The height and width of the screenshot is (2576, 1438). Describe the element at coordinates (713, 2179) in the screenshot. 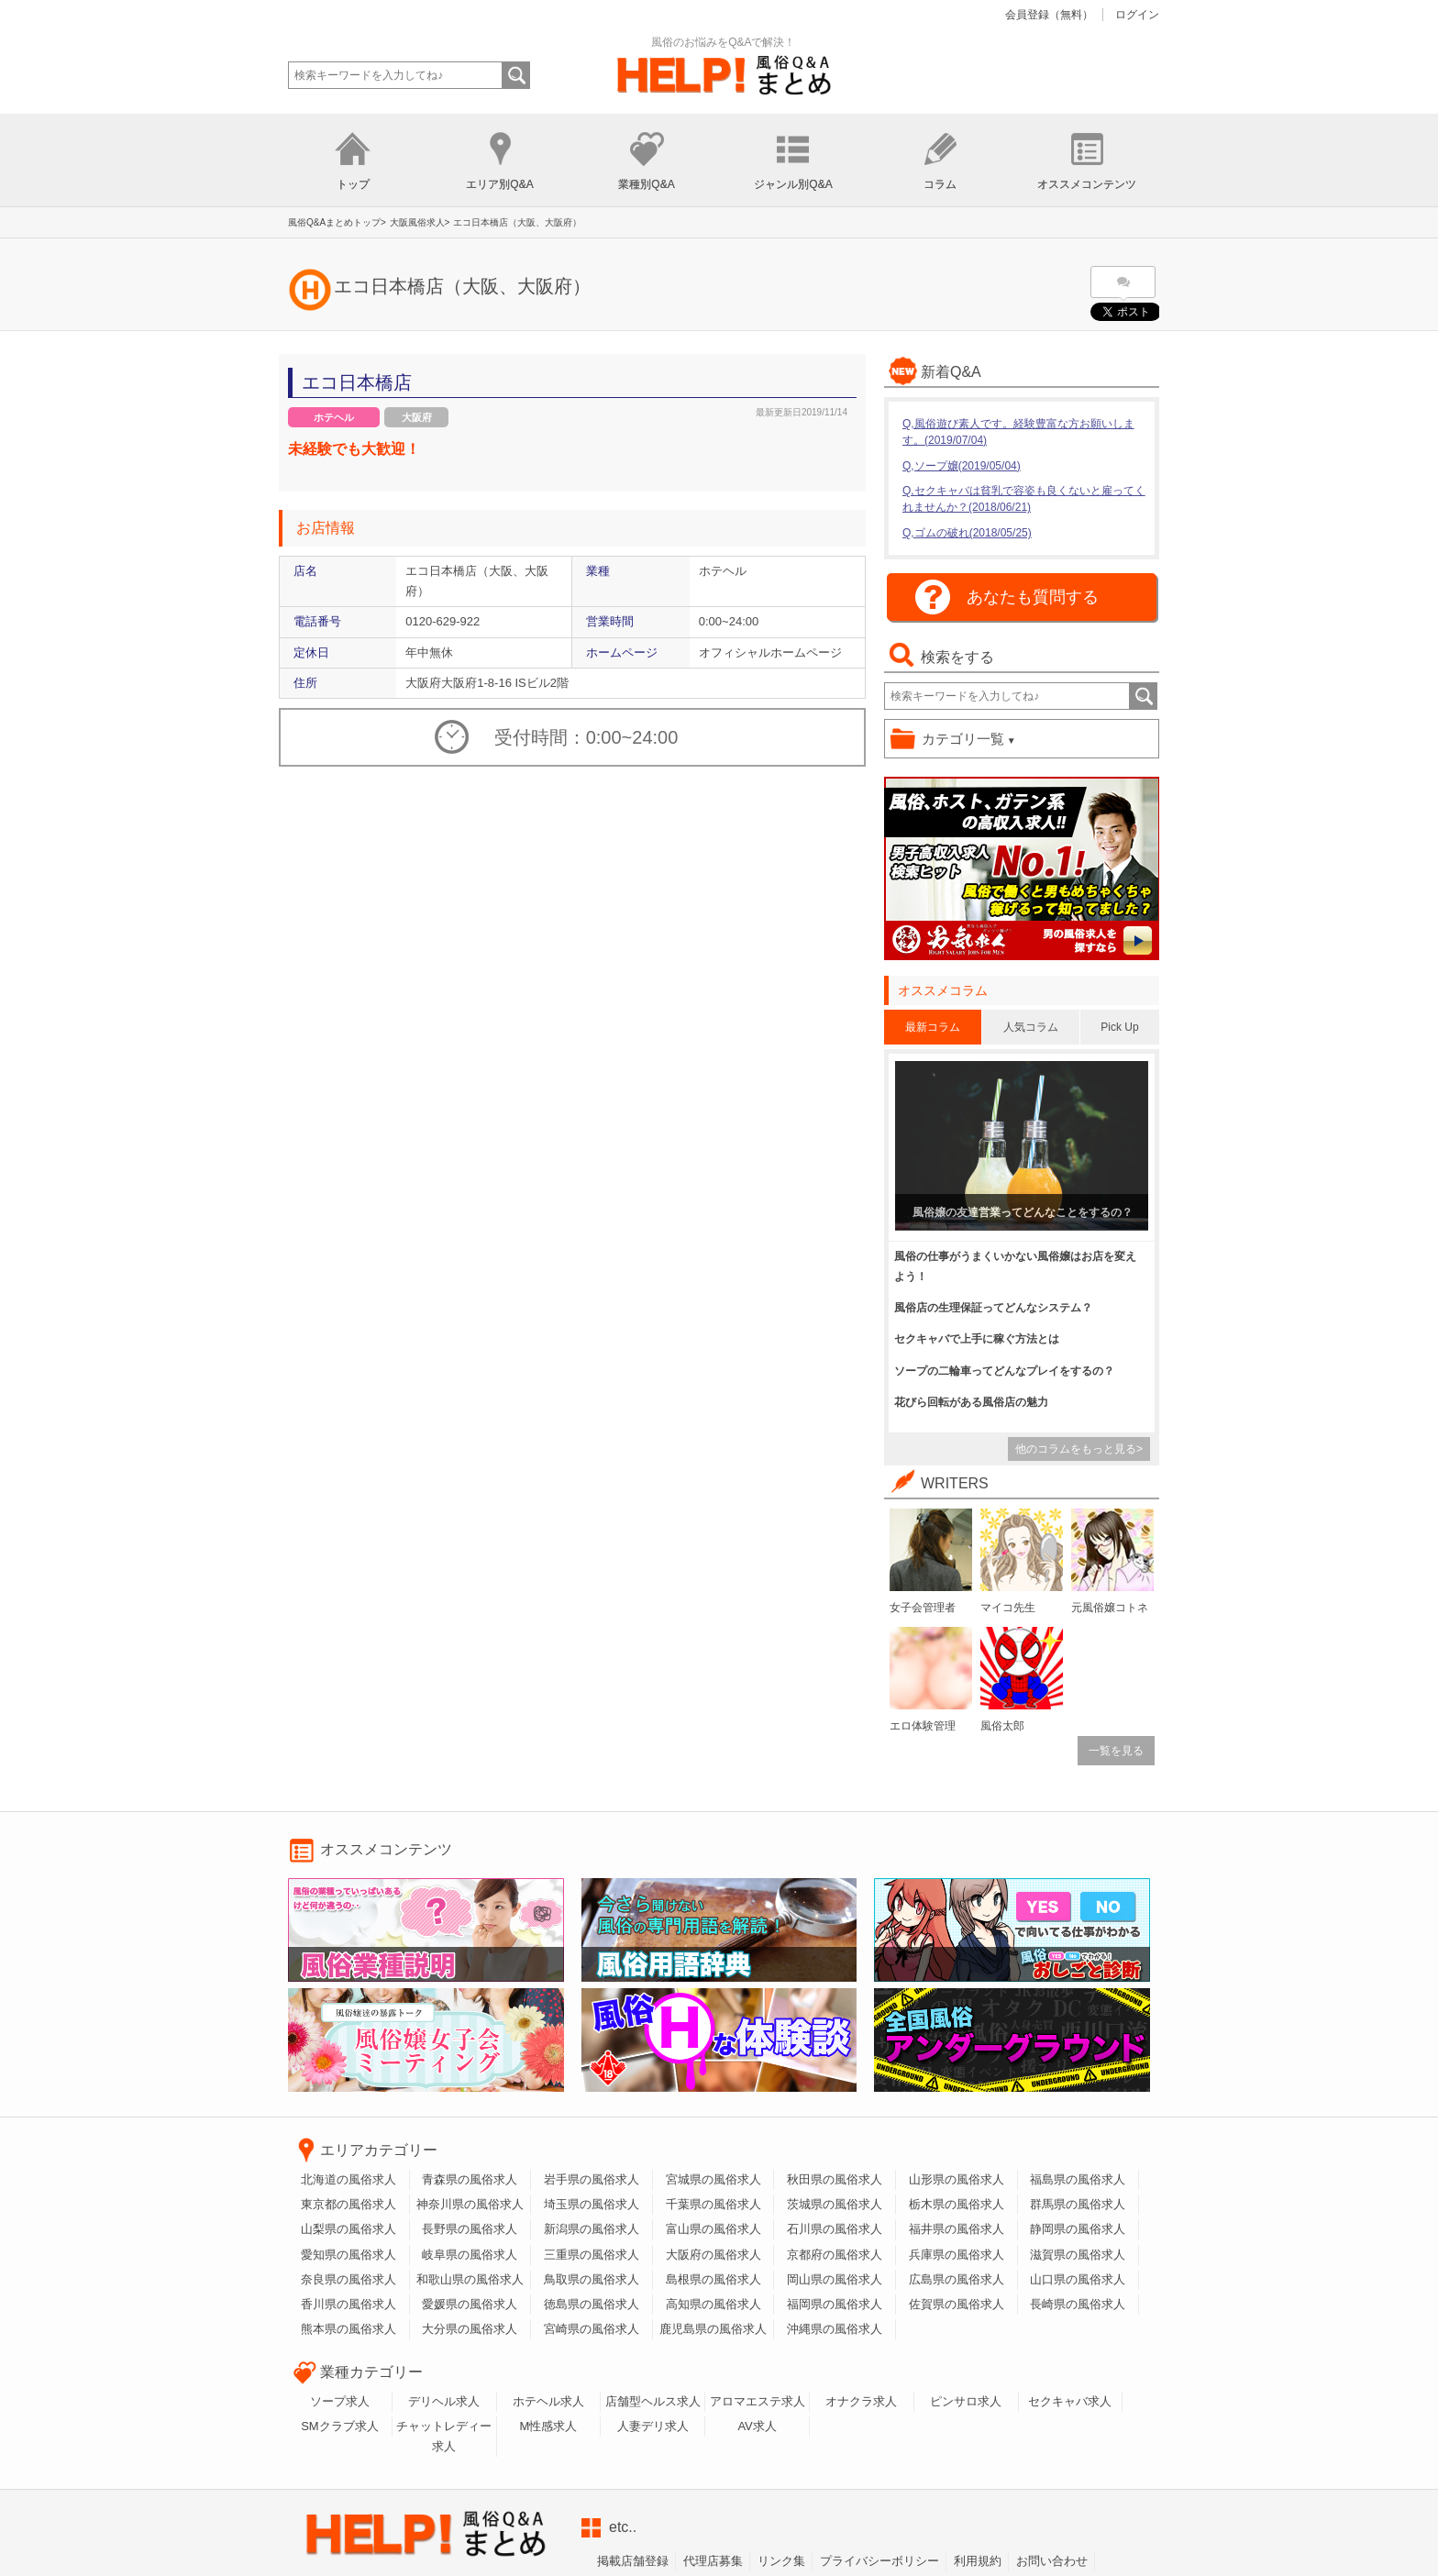

I see `宮城県の風俗求人` at that location.